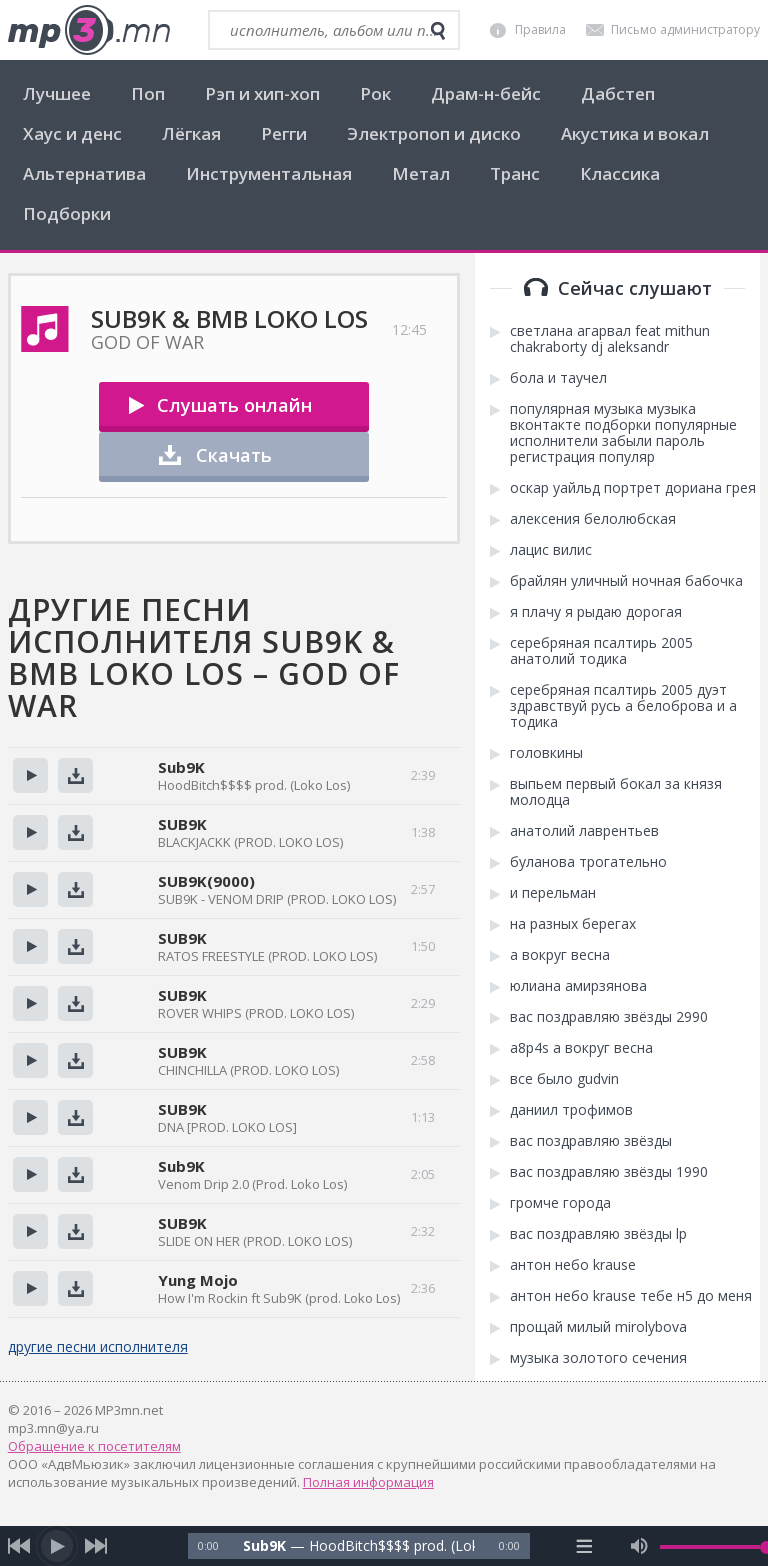 The height and width of the screenshot is (1566, 768). Describe the element at coordinates (438, 31) in the screenshot. I see `[search]` at that location.